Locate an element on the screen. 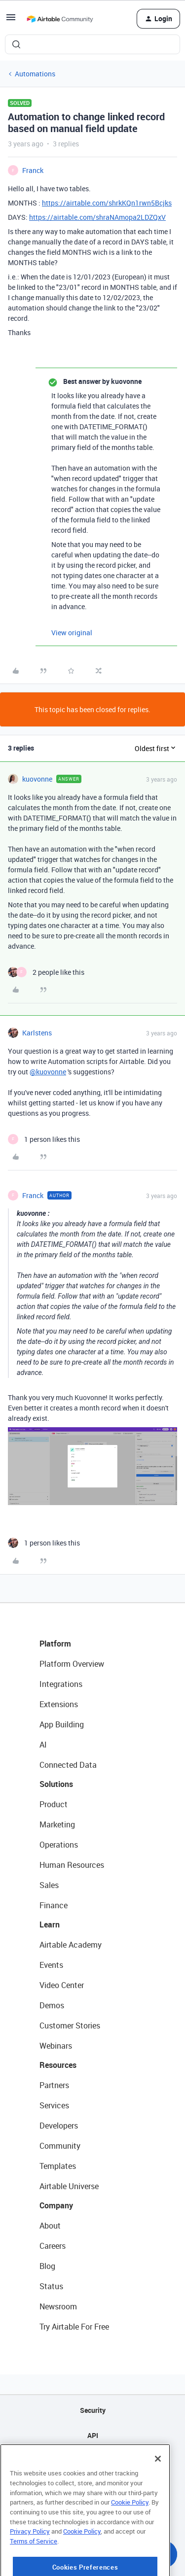 This screenshot has width=185, height=2576. Demos is located at coordinates (51, 2005).